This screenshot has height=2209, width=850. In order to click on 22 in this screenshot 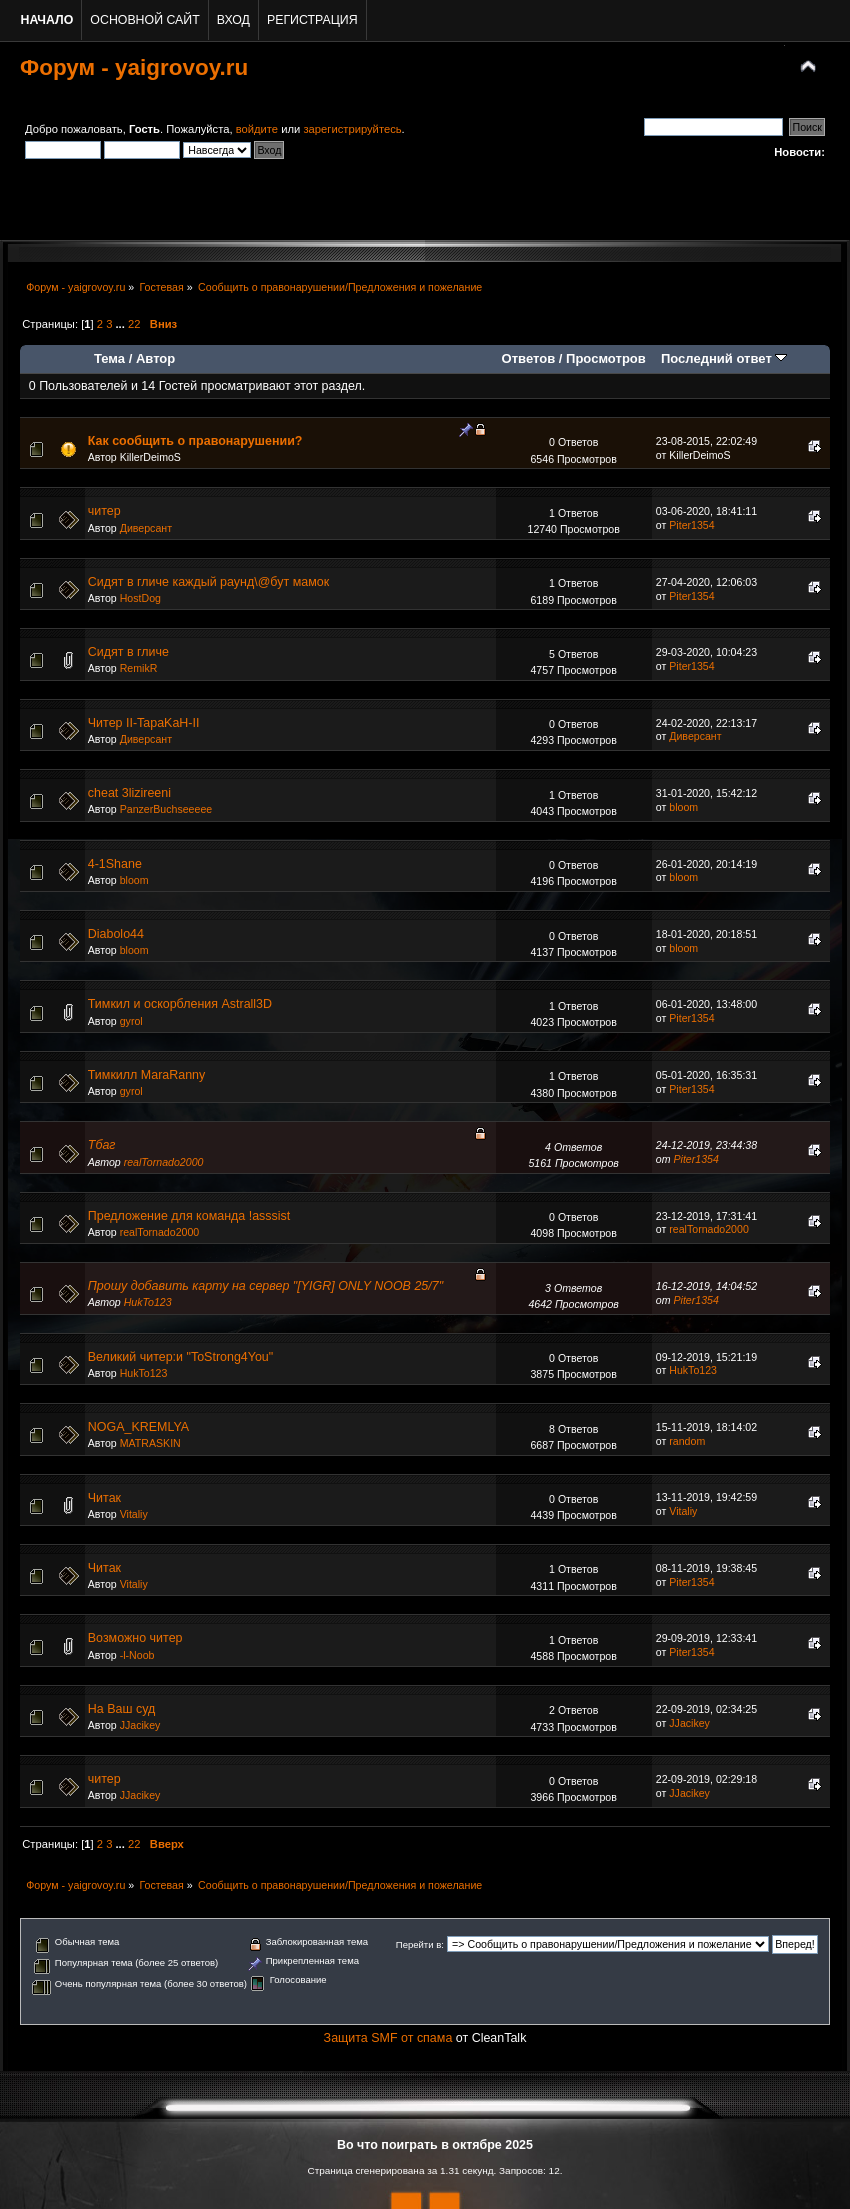, I will do `click(134, 324)`.